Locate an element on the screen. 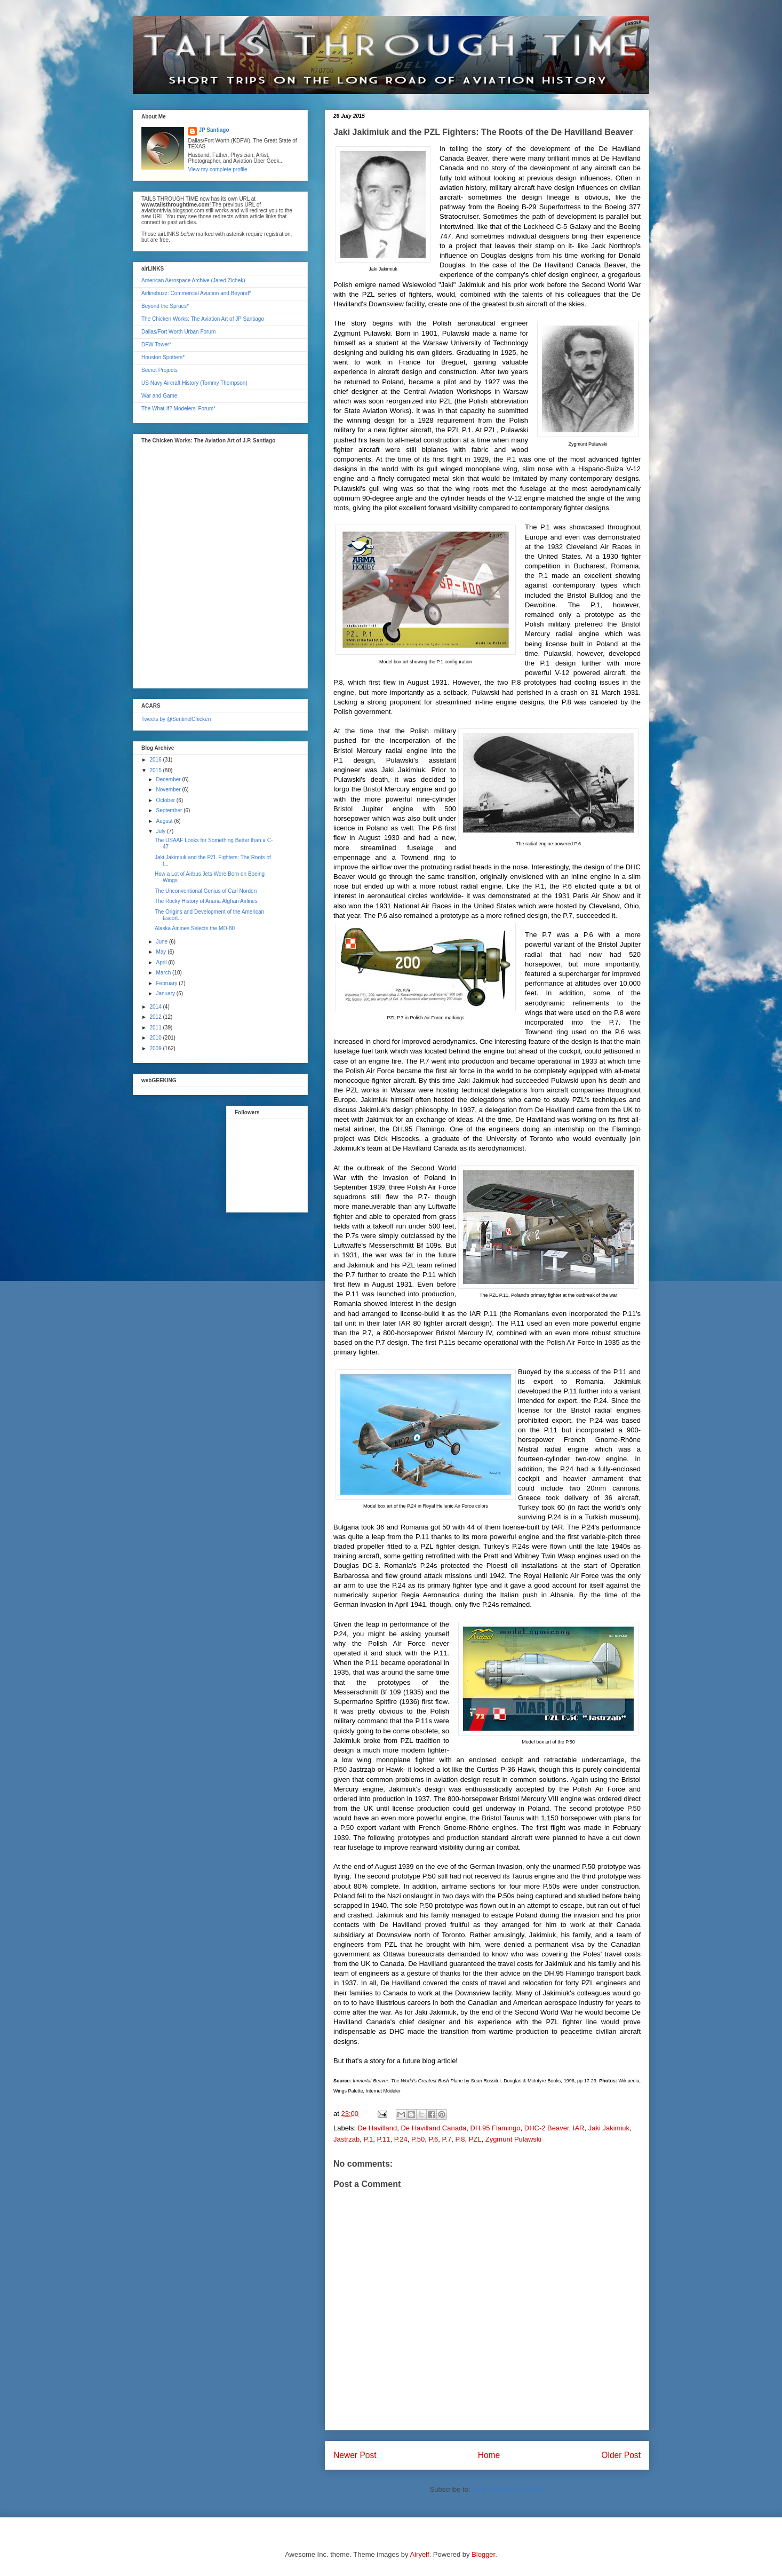  PZL is located at coordinates (475, 2139).